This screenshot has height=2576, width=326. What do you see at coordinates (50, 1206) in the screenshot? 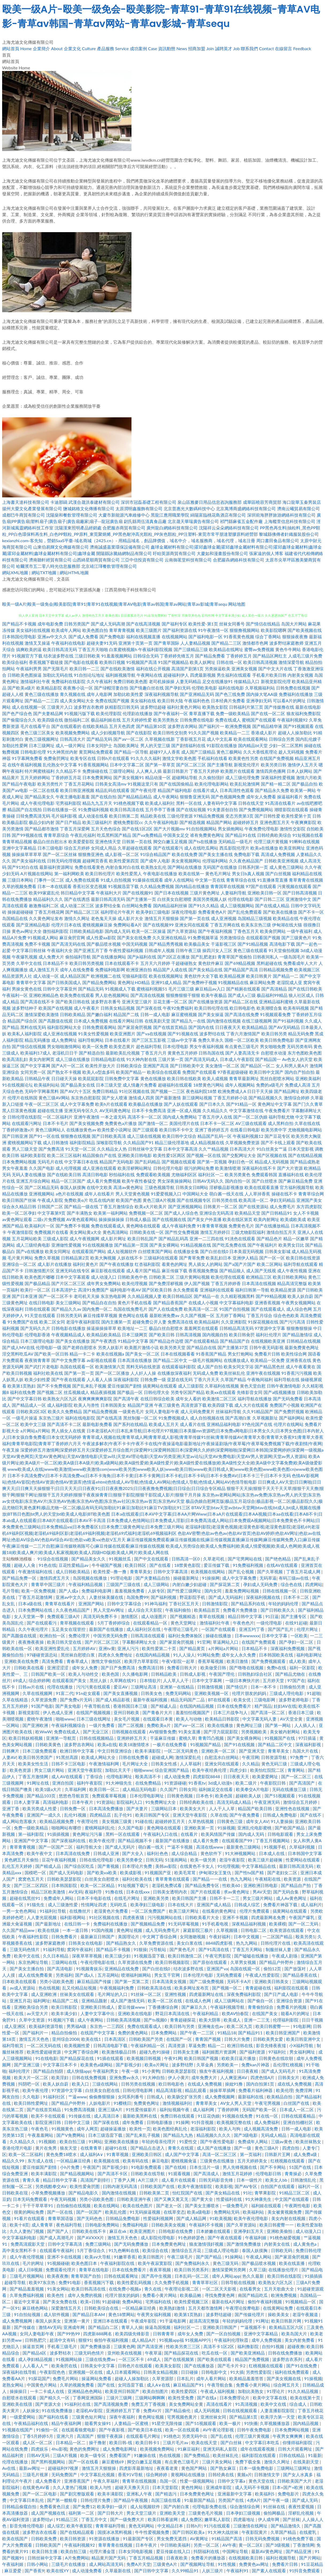
I see `日韩国产二区` at bounding box center [50, 1206].